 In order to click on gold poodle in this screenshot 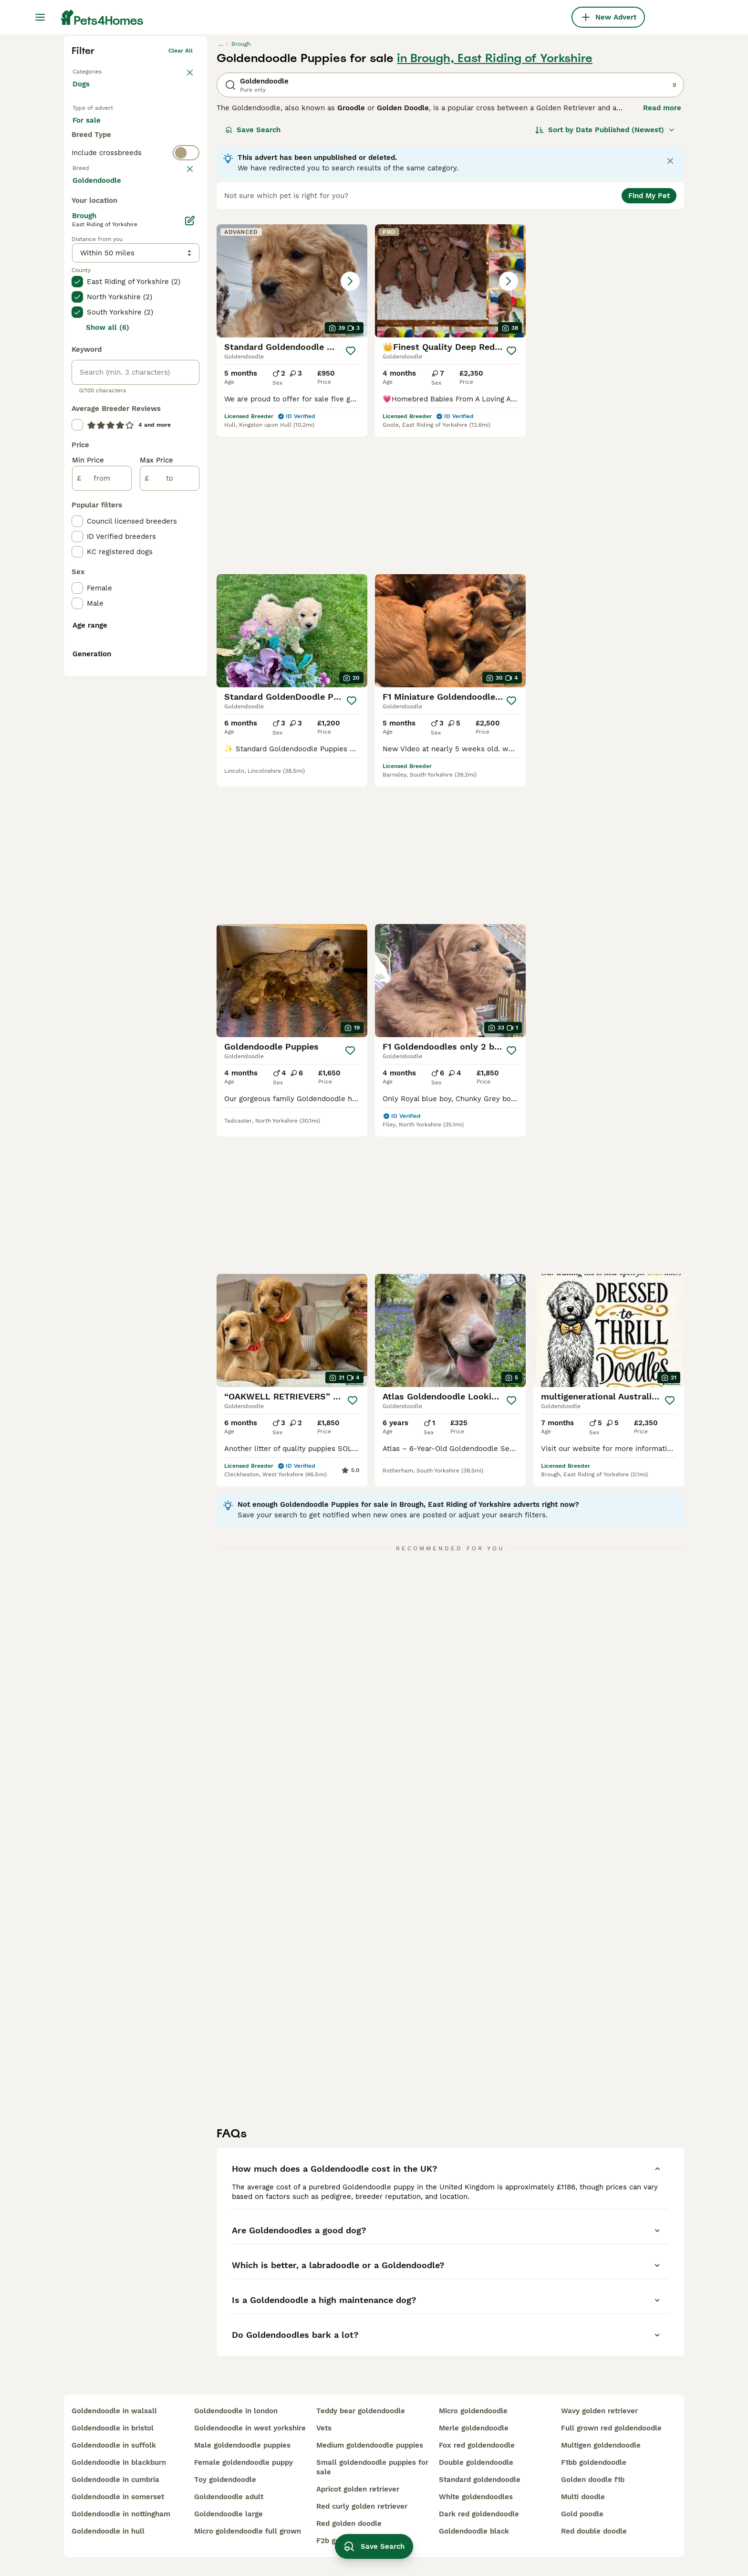, I will do `click(582, 2514)`.